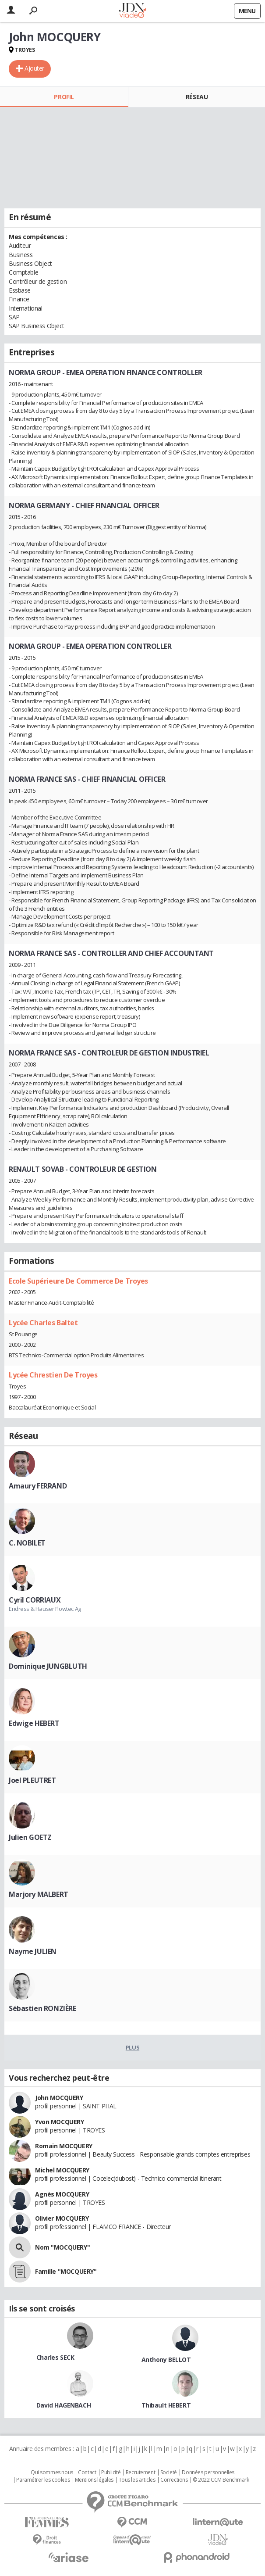 This screenshot has height=2576, width=265. What do you see at coordinates (173, 2480) in the screenshot?
I see `Corrections` at bounding box center [173, 2480].